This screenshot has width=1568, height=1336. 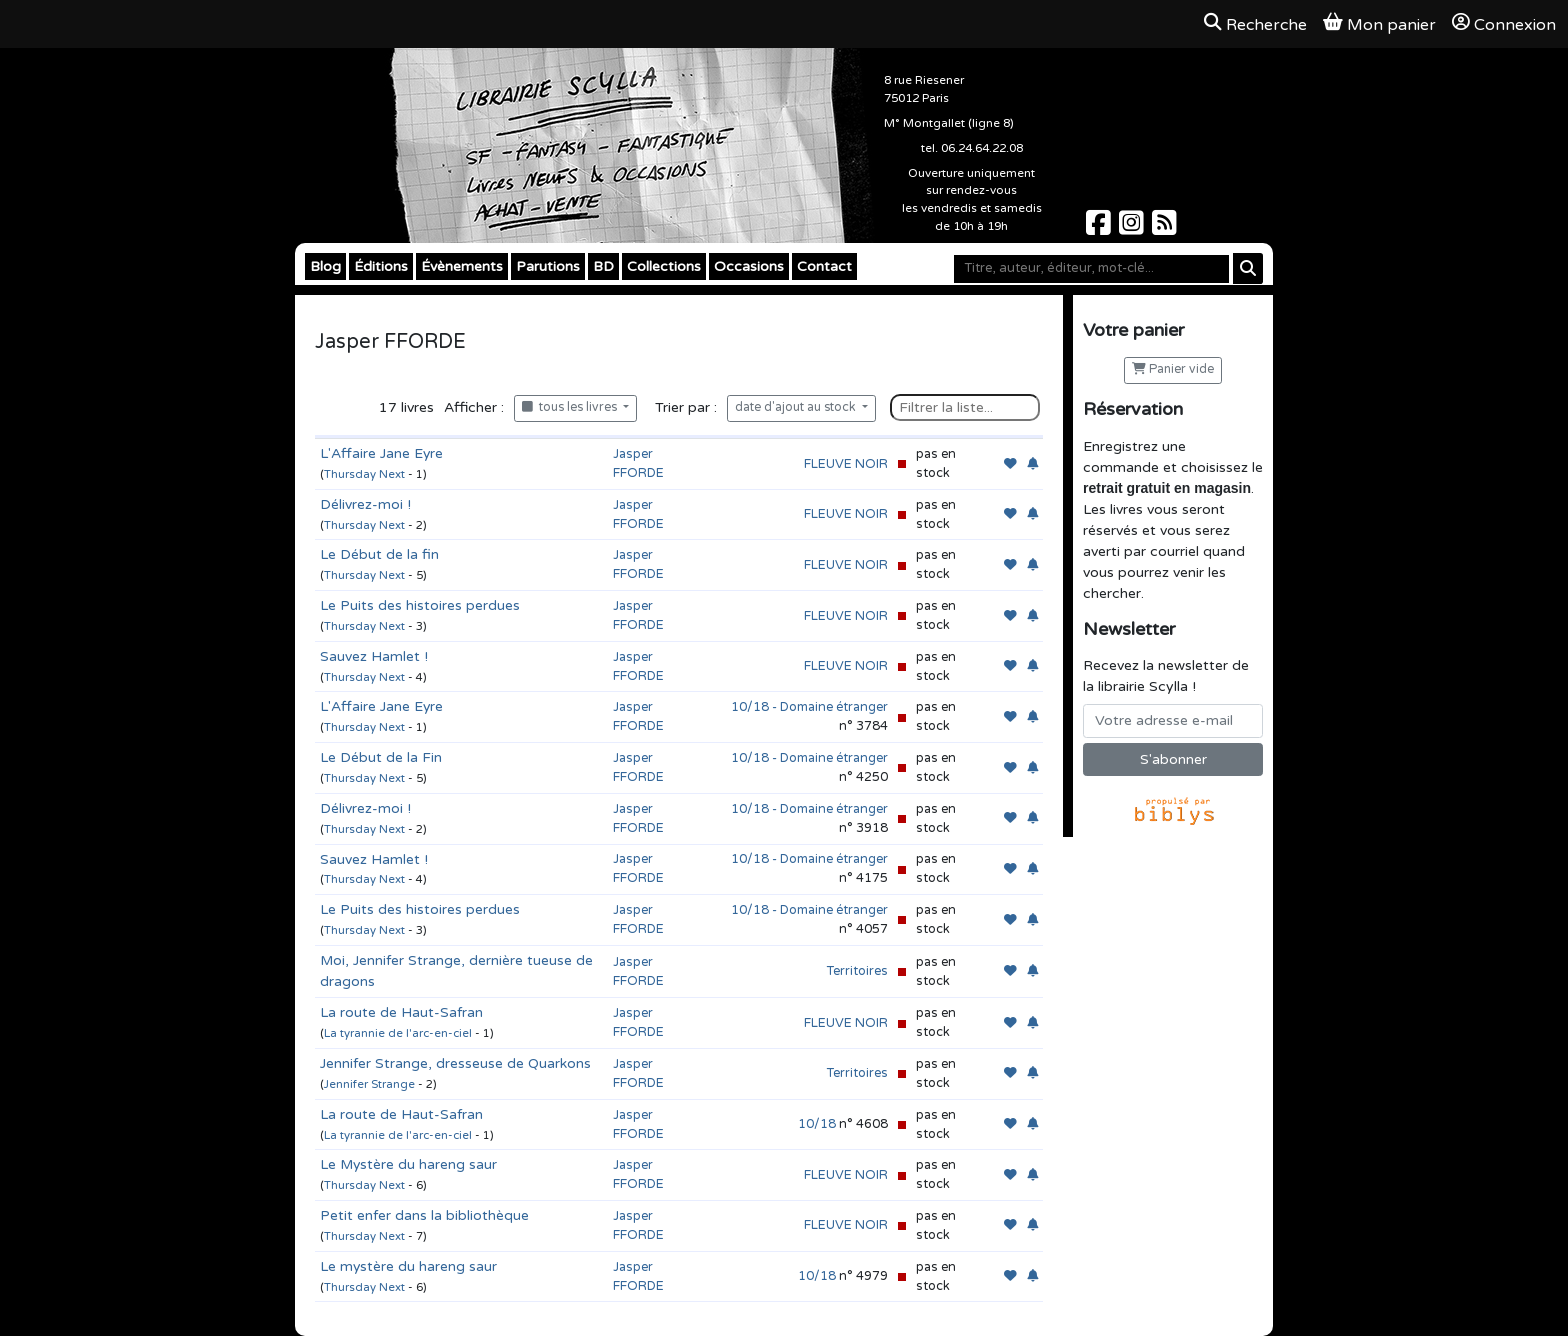 I want to click on Le Début de la fin, so click(x=379, y=554).